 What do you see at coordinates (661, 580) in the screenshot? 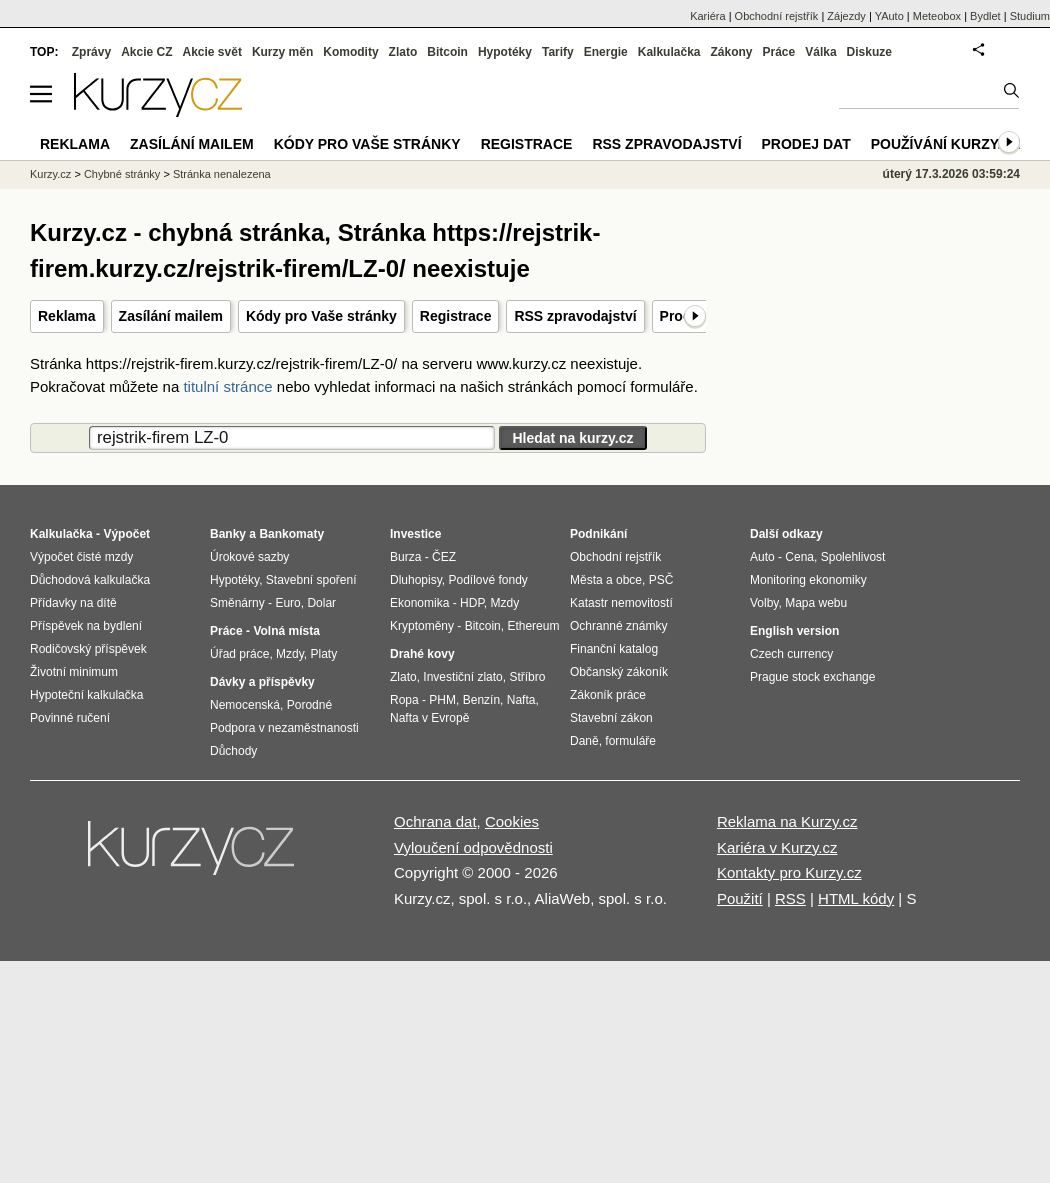
I see `PSČ` at bounding box center [661, 580].